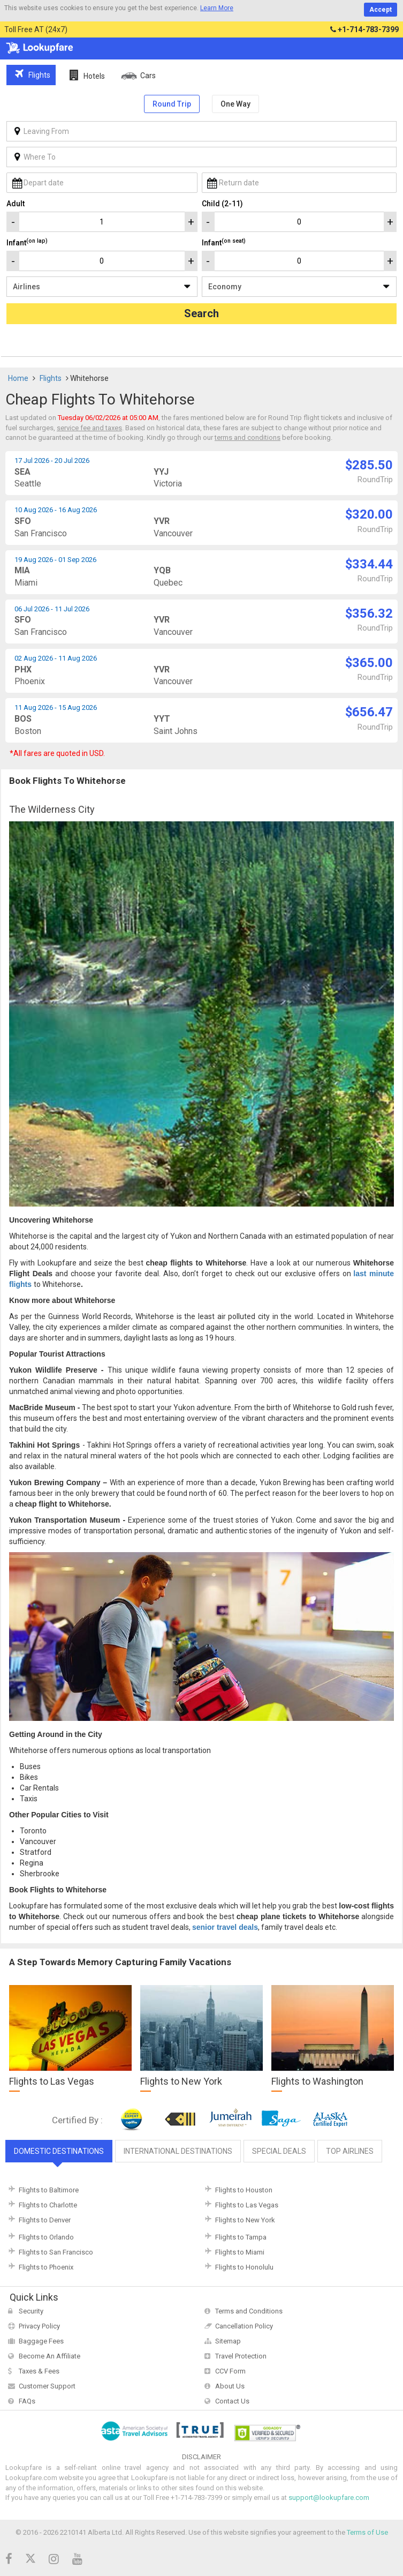 The image size is (403, 2576). Describe the element at coordinates (41, 2341) in the screenshot. I see `Baggage Fees` at that location.